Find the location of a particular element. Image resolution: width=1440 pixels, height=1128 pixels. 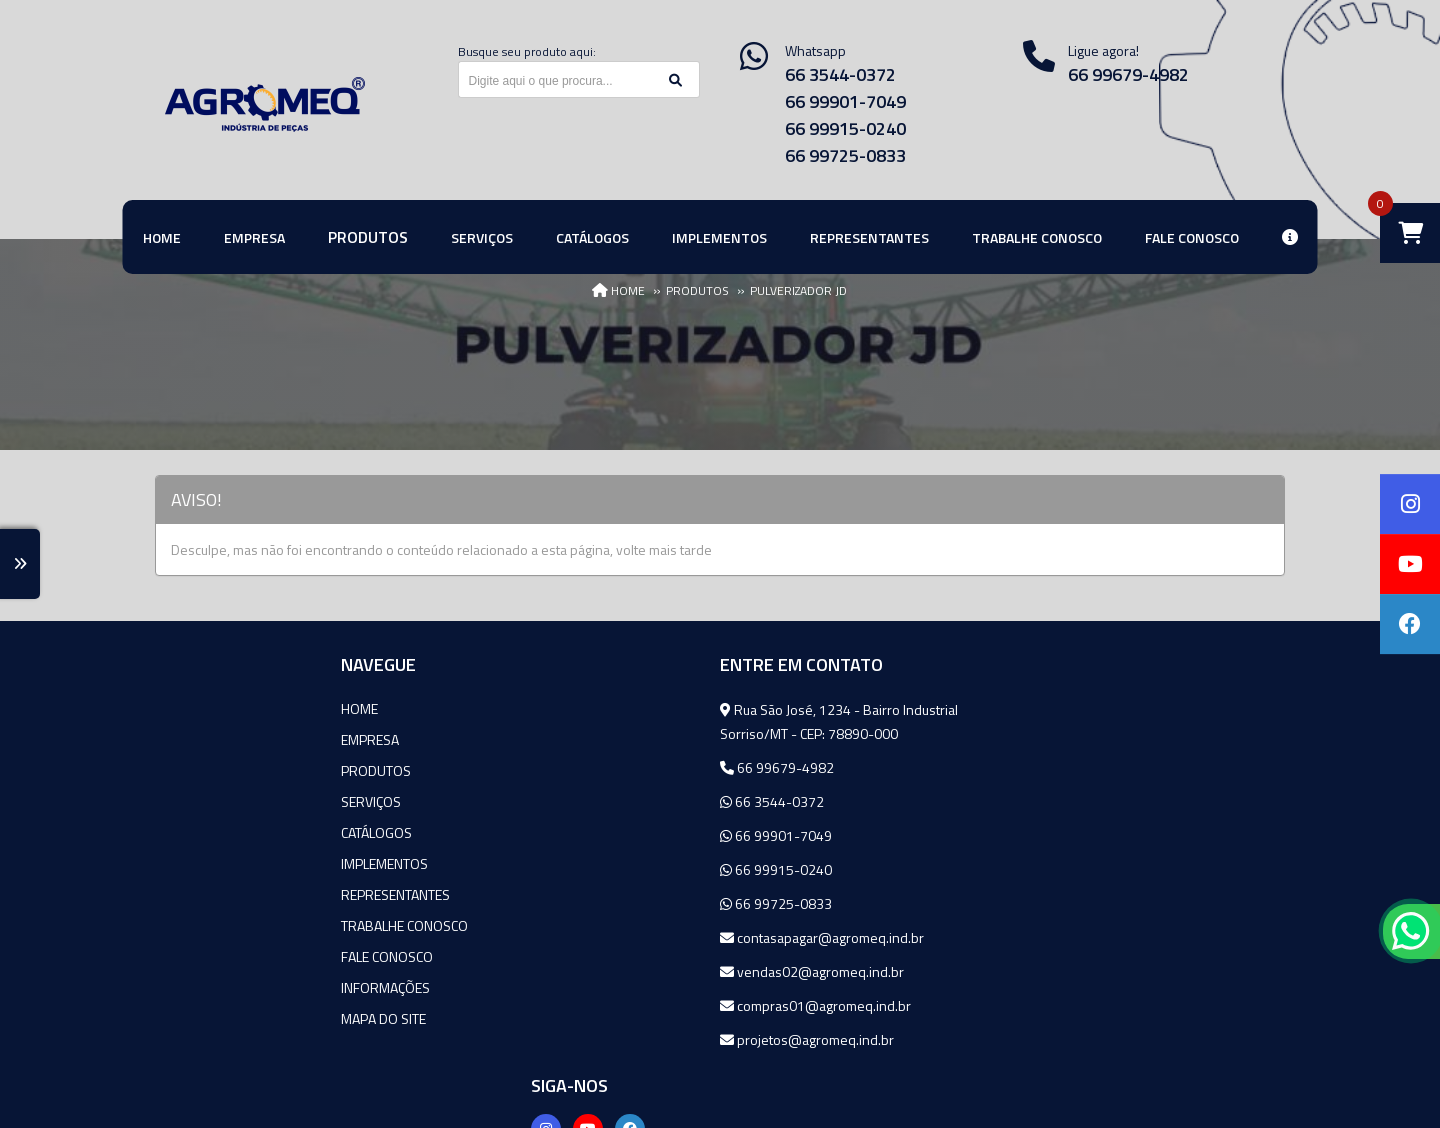

Home is located at coordinates (173, 708).